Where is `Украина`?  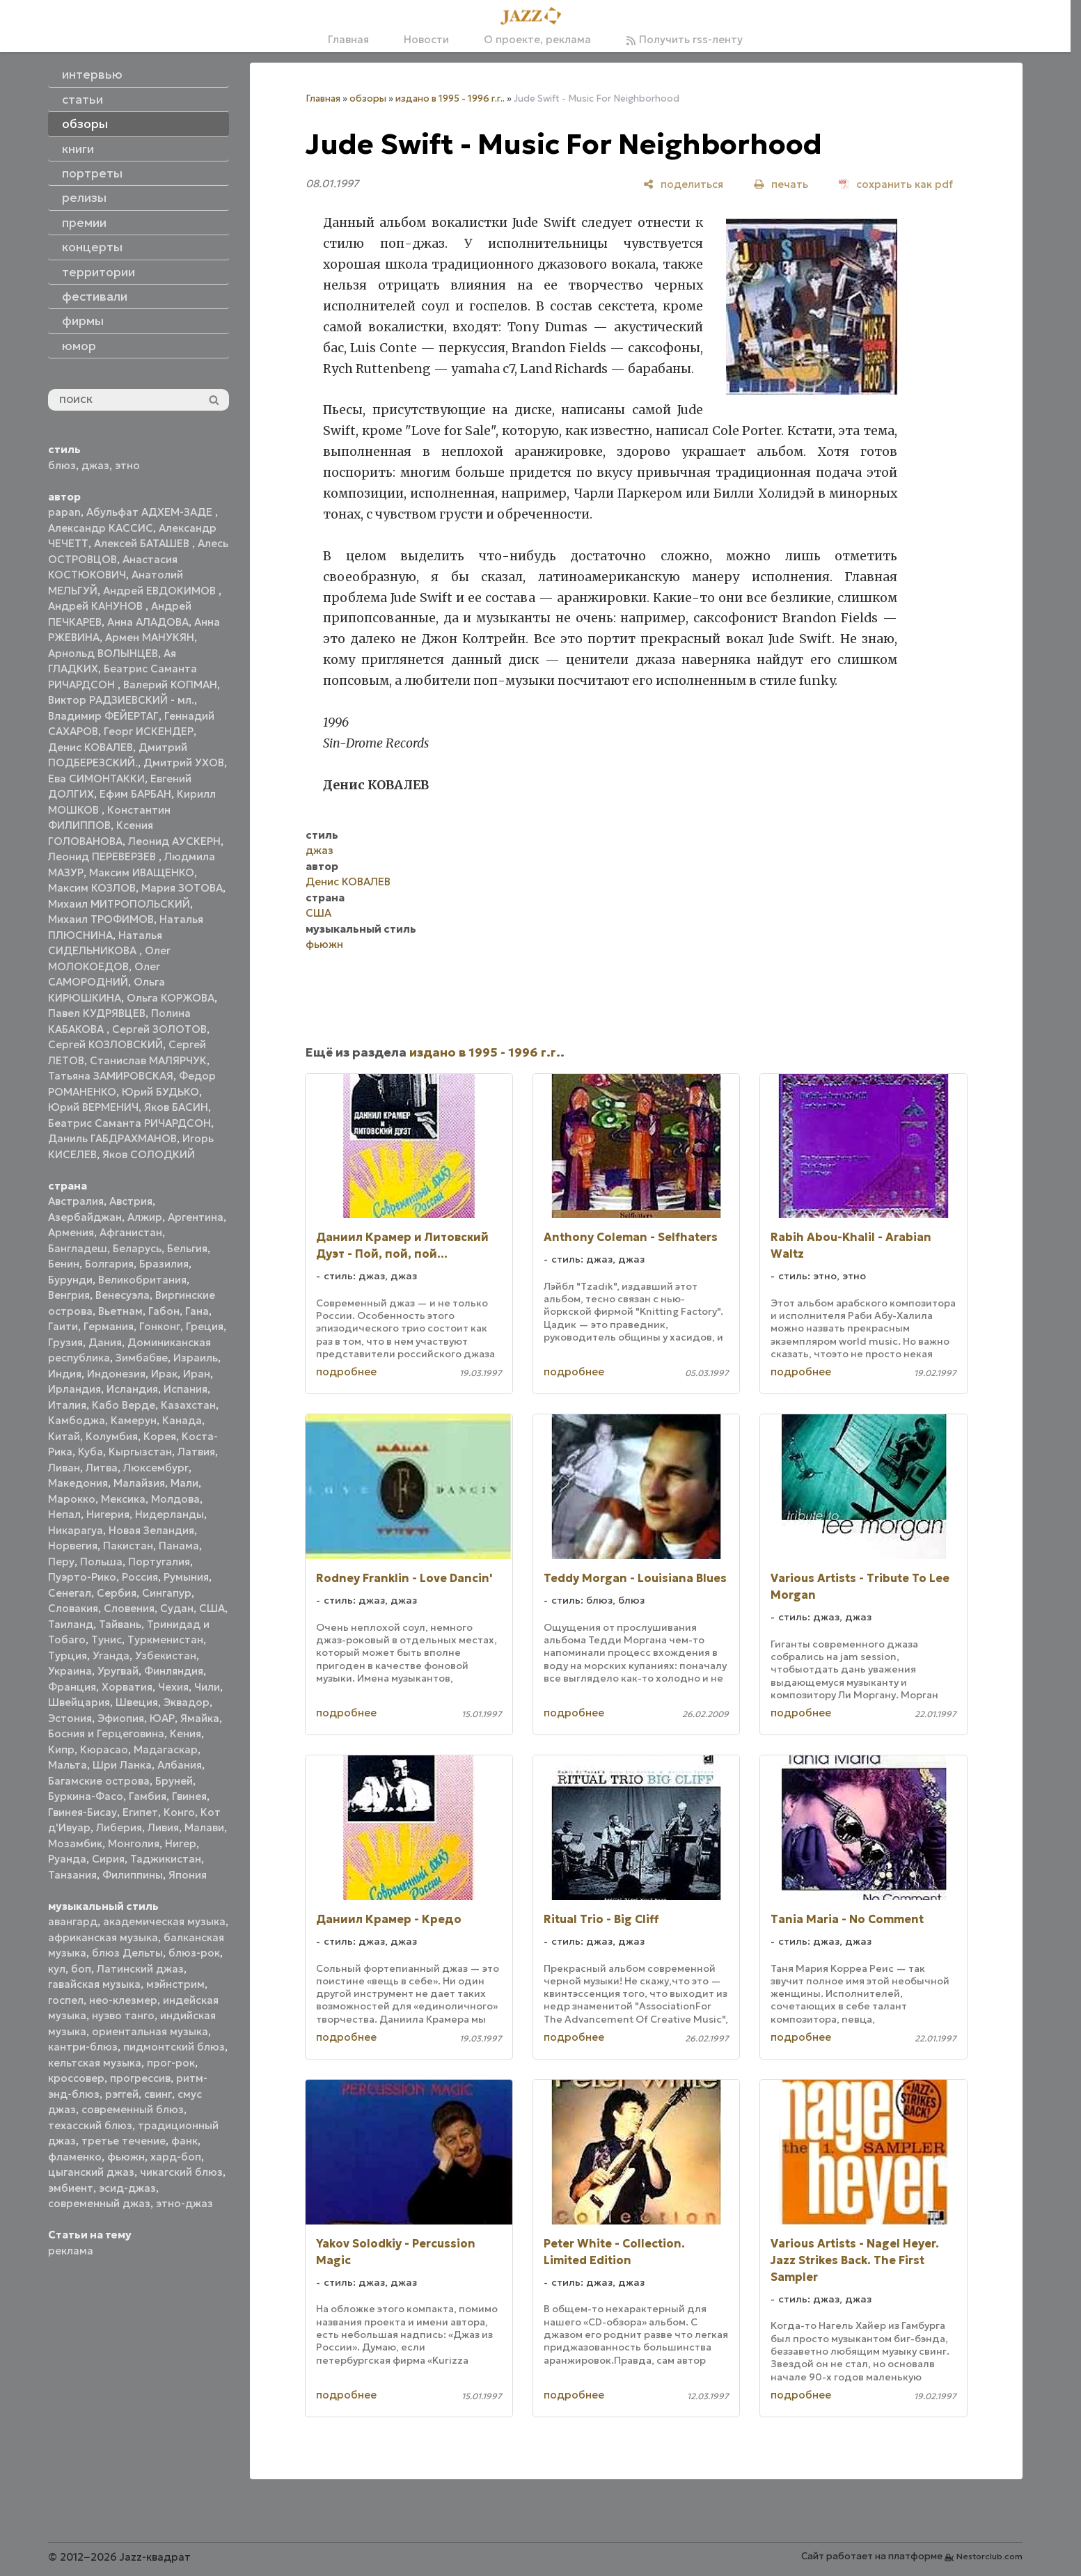 Украина is located at coordinates (70, 1670).